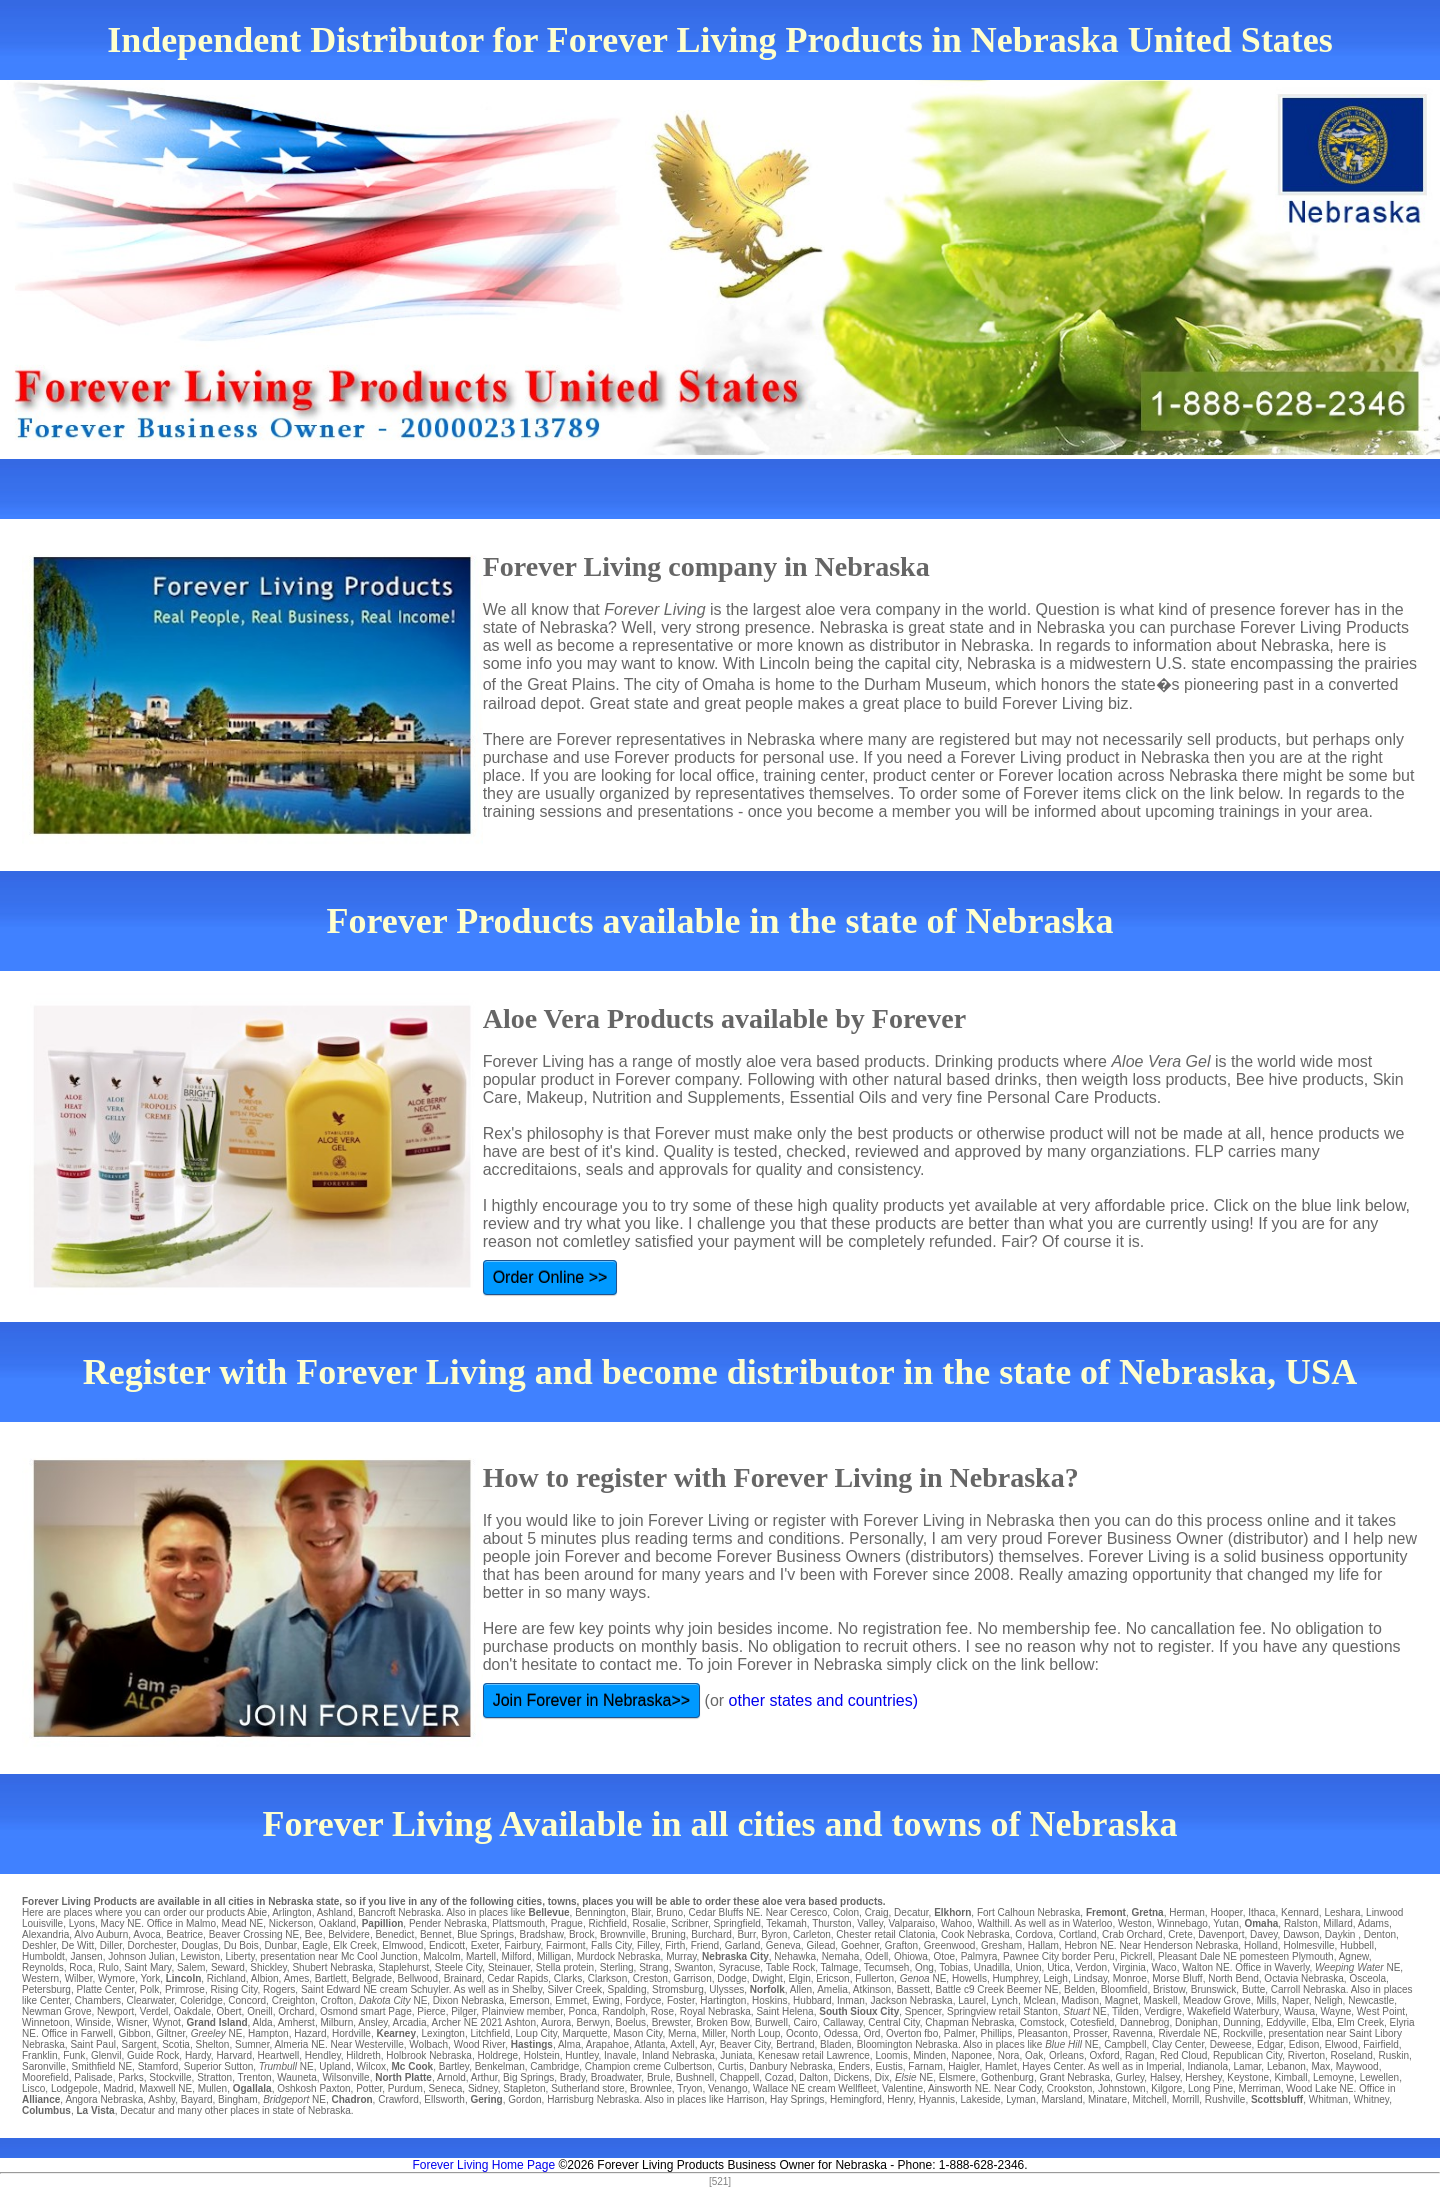 This screenshot has width=1440, height=2188. Describe the element at coordinates (1187, 2033) in the screenshot. I see `Riverdale NE` at that location.